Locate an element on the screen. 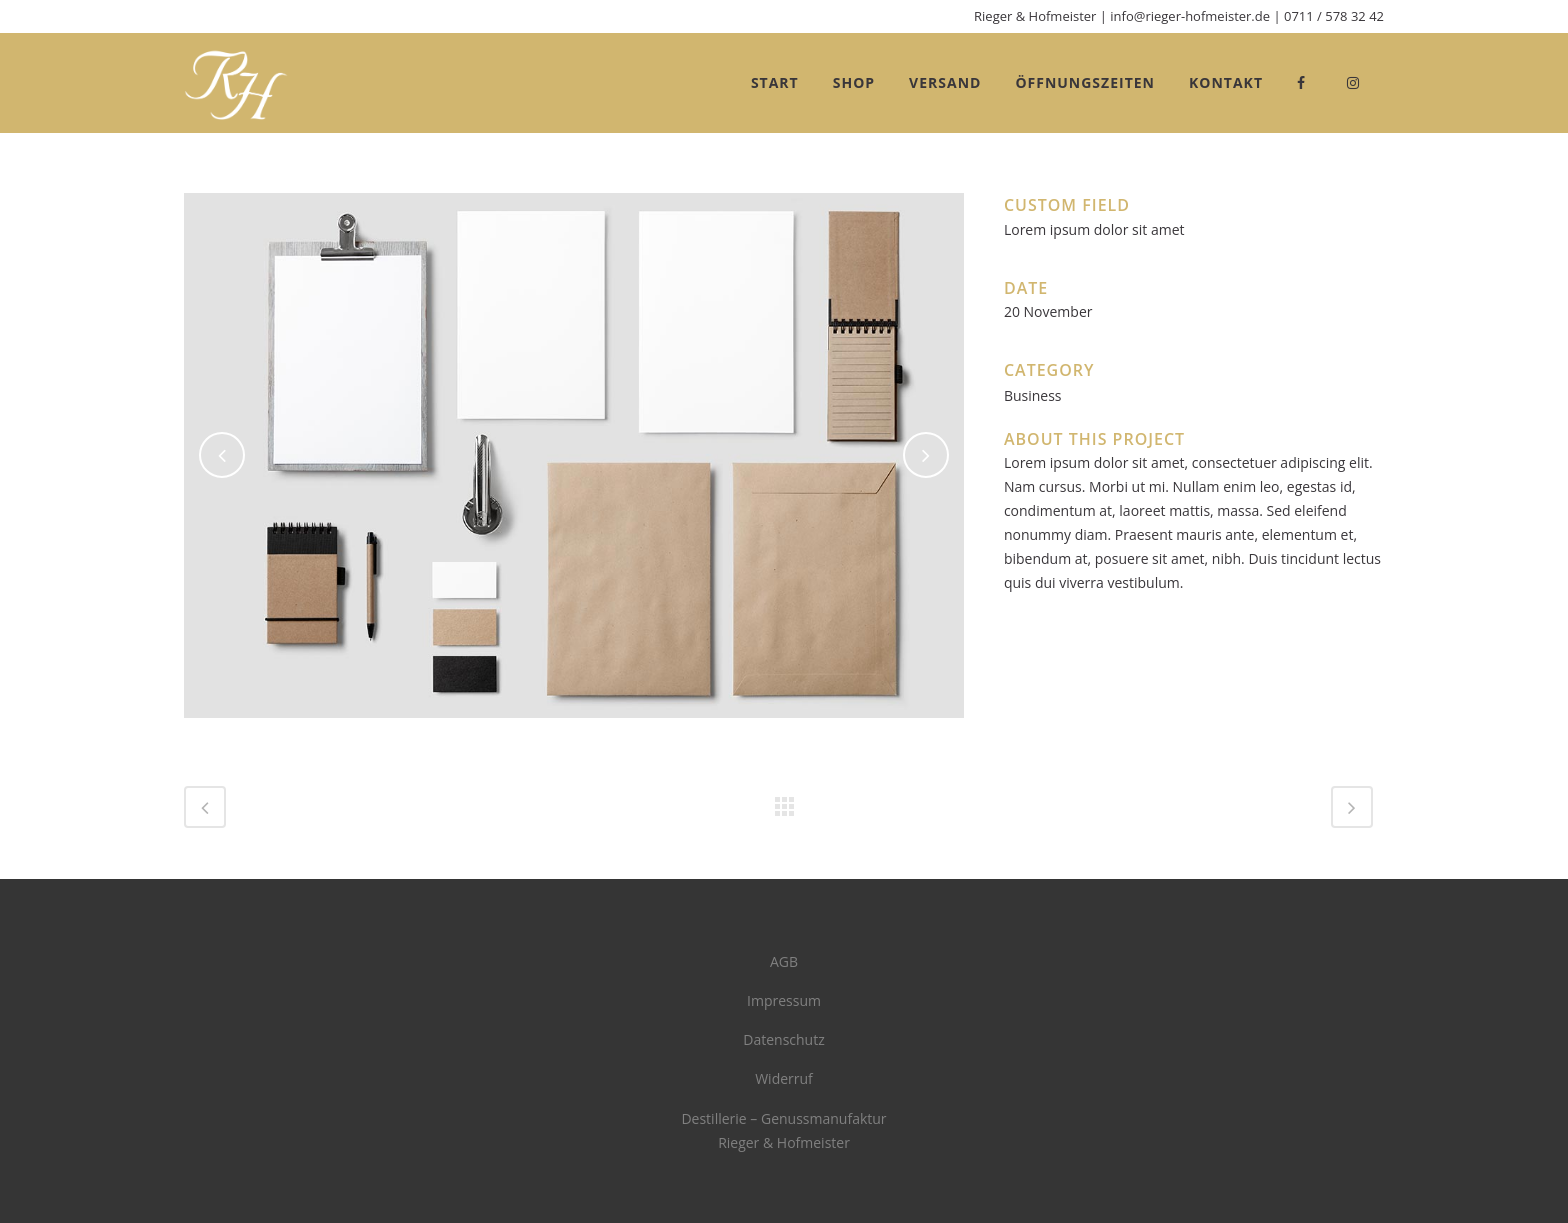 Image resolution: width=1568 pixels, height=1223 pixels. 0711 / 578 32 42 is located at coordinates (1334, 16).